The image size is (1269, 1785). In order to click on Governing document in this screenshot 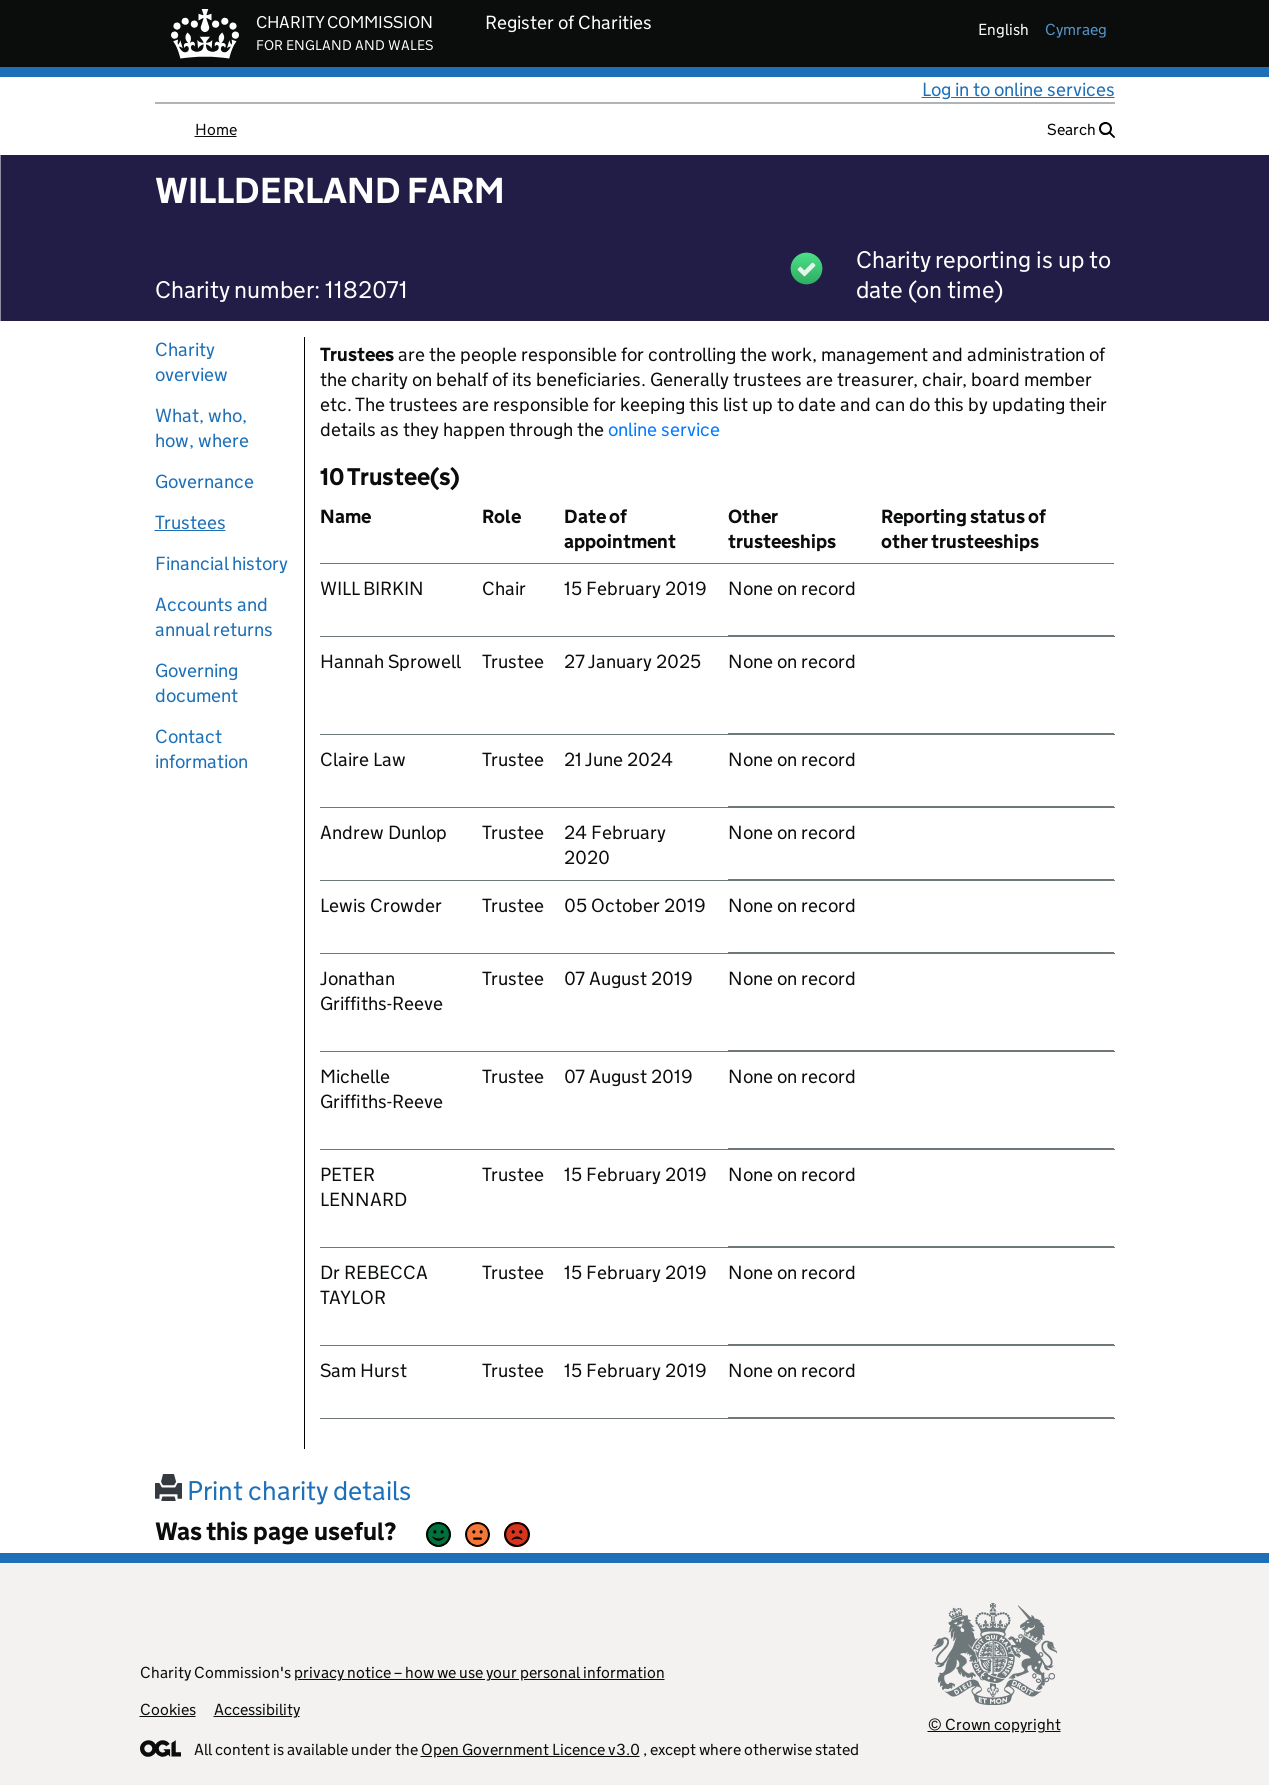, I will do `click(196, 683)`.